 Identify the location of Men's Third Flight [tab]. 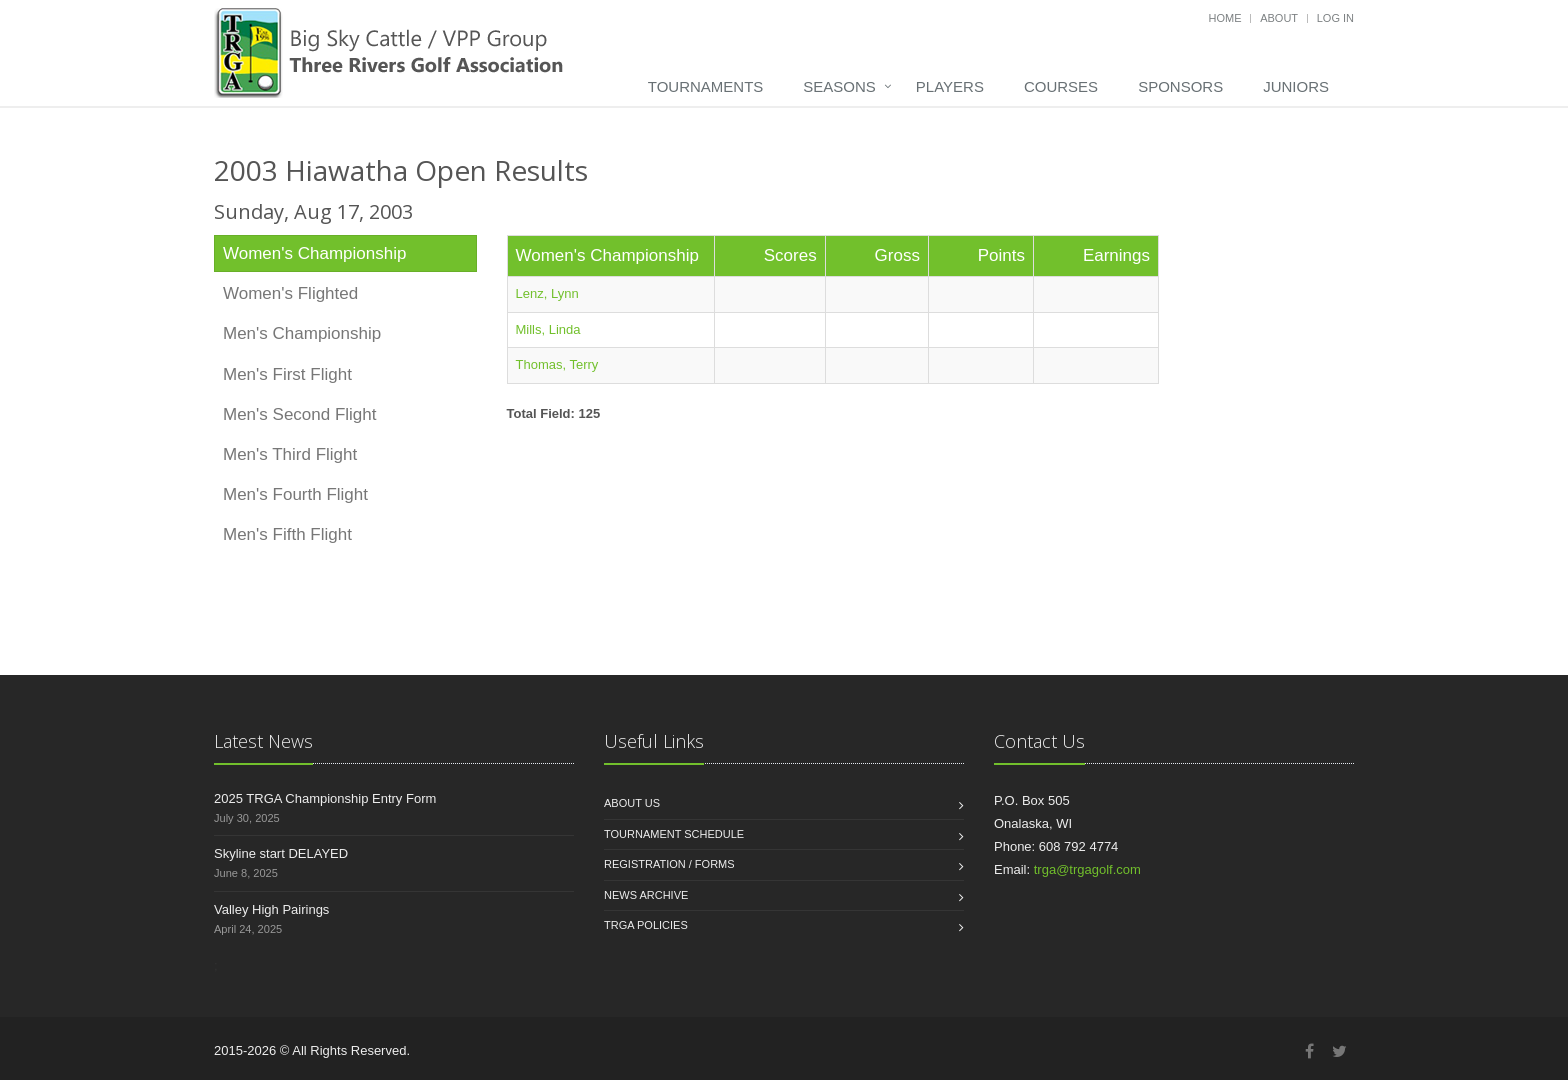
(290, 454).